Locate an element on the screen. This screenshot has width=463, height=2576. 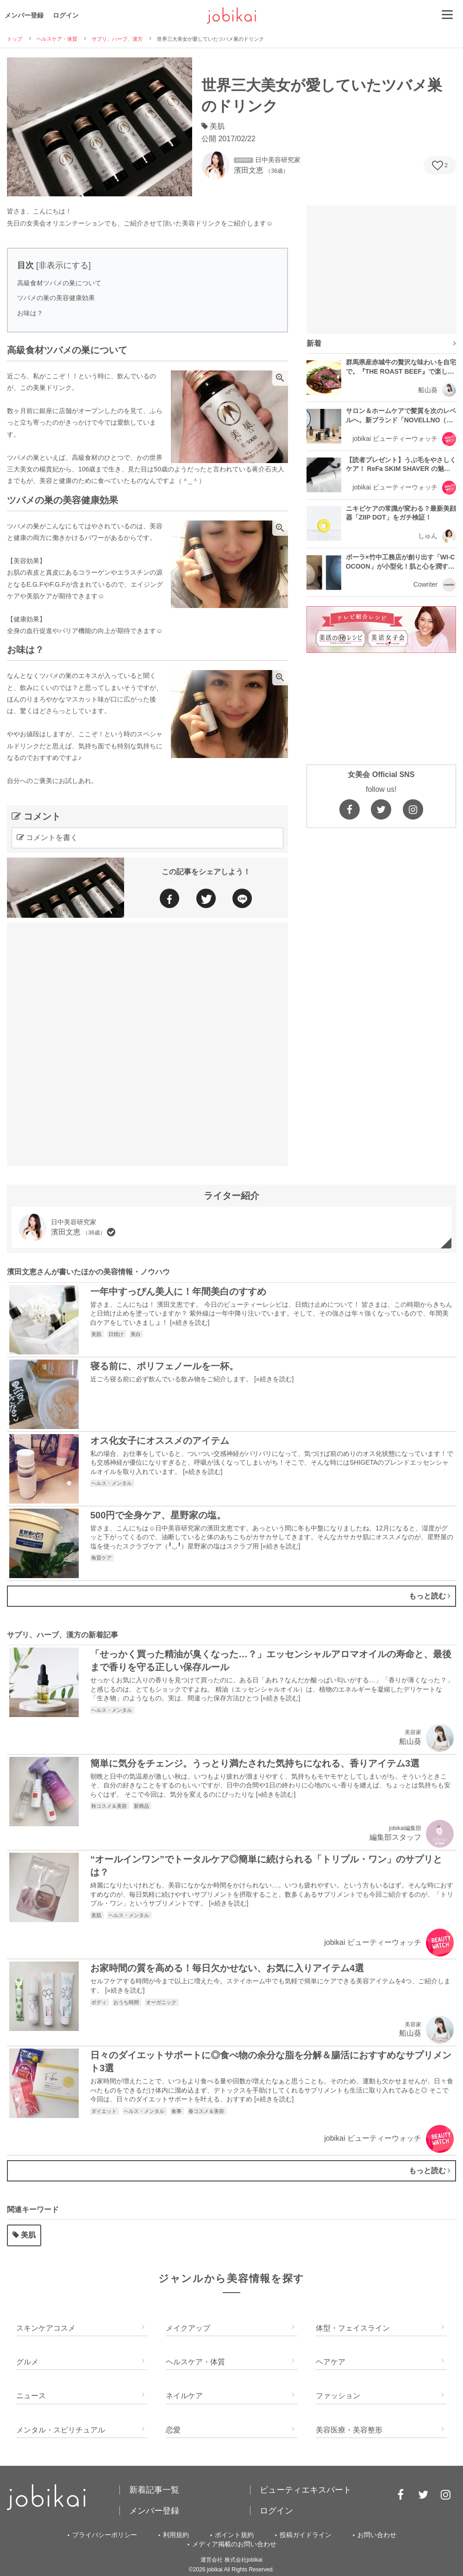
日焼け is located at coordinates (116, 1334).